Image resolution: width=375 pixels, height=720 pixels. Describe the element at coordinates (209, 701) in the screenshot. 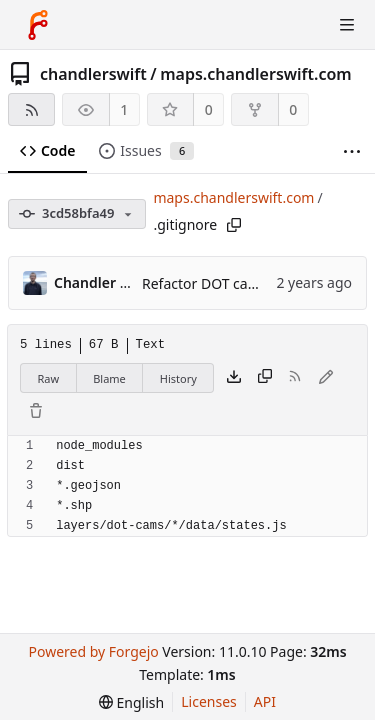

I see `Licenses` at that location.